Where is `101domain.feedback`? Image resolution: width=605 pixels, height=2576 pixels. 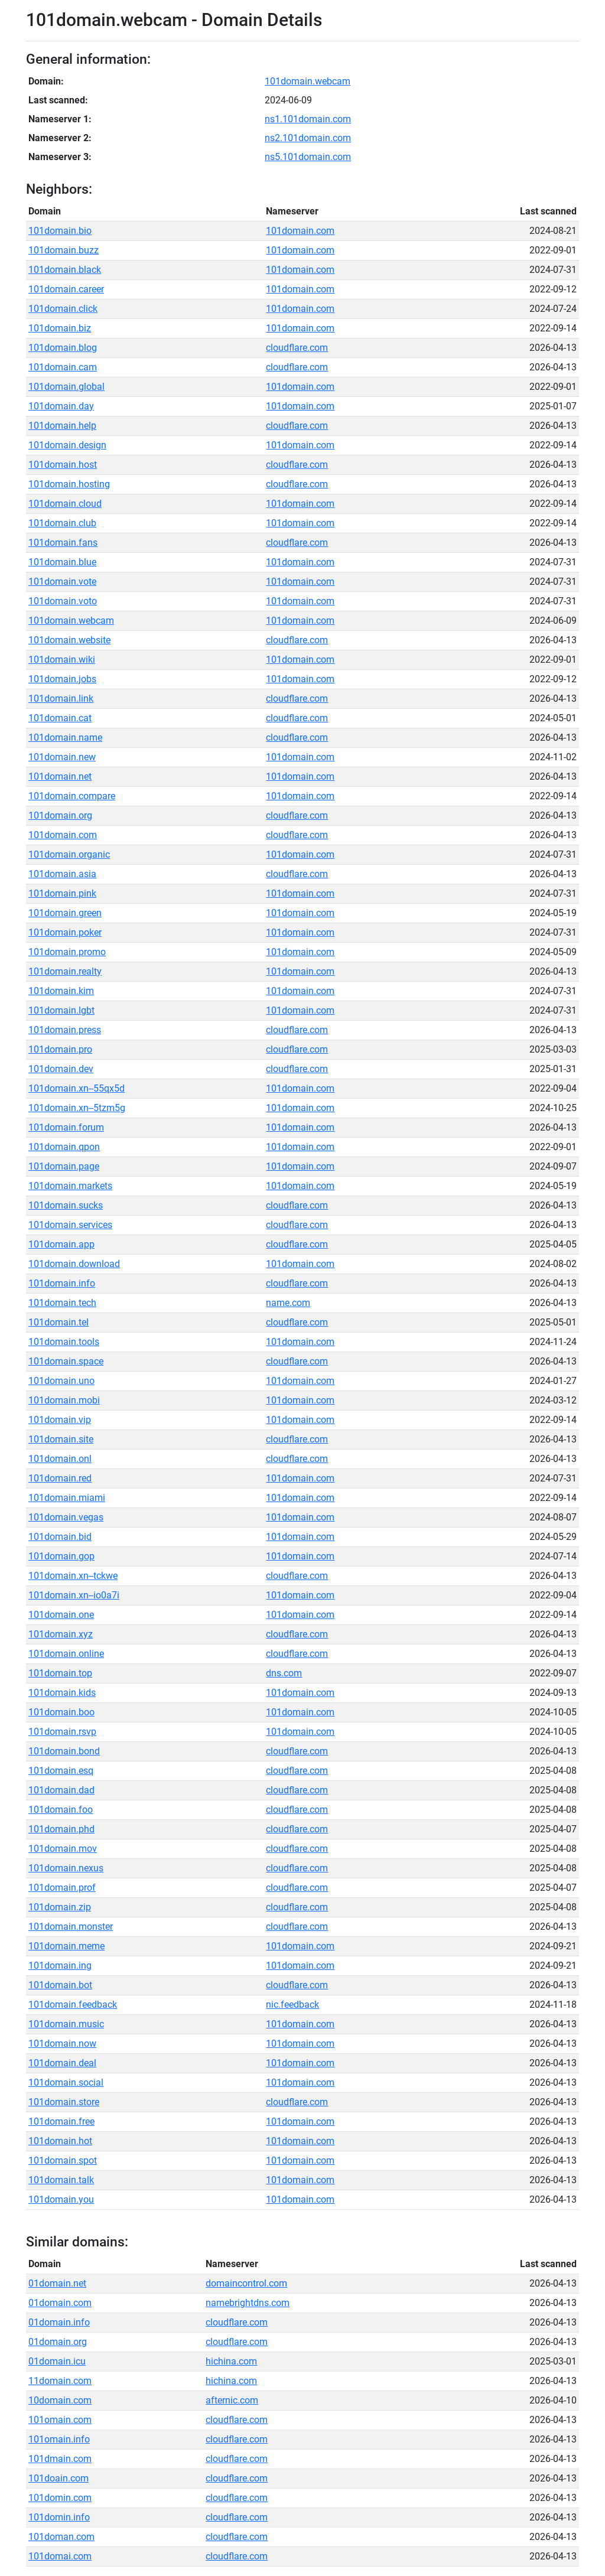
101domain.feedback is located at coordinates (72, 2004).